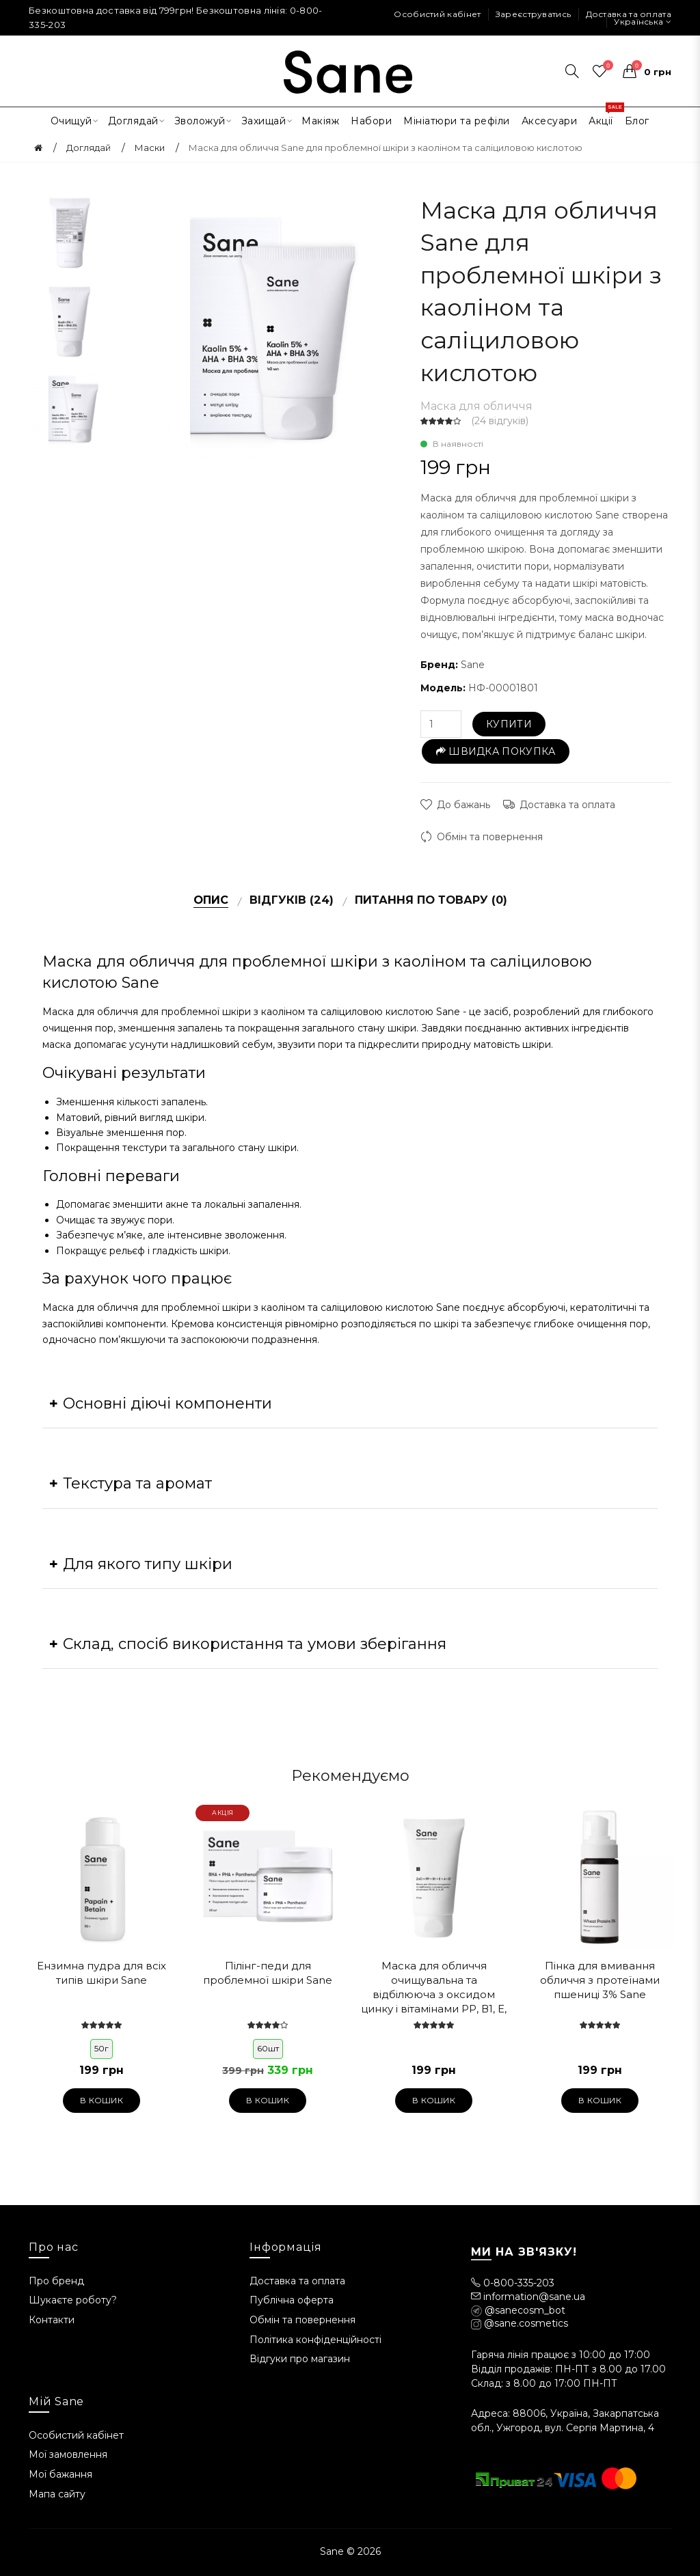 Image resolution: width=700 pixels, height=2576 pixels. Describe the element at coordinates (268, 2048) in the screenshot. I see `60шт` at that location.